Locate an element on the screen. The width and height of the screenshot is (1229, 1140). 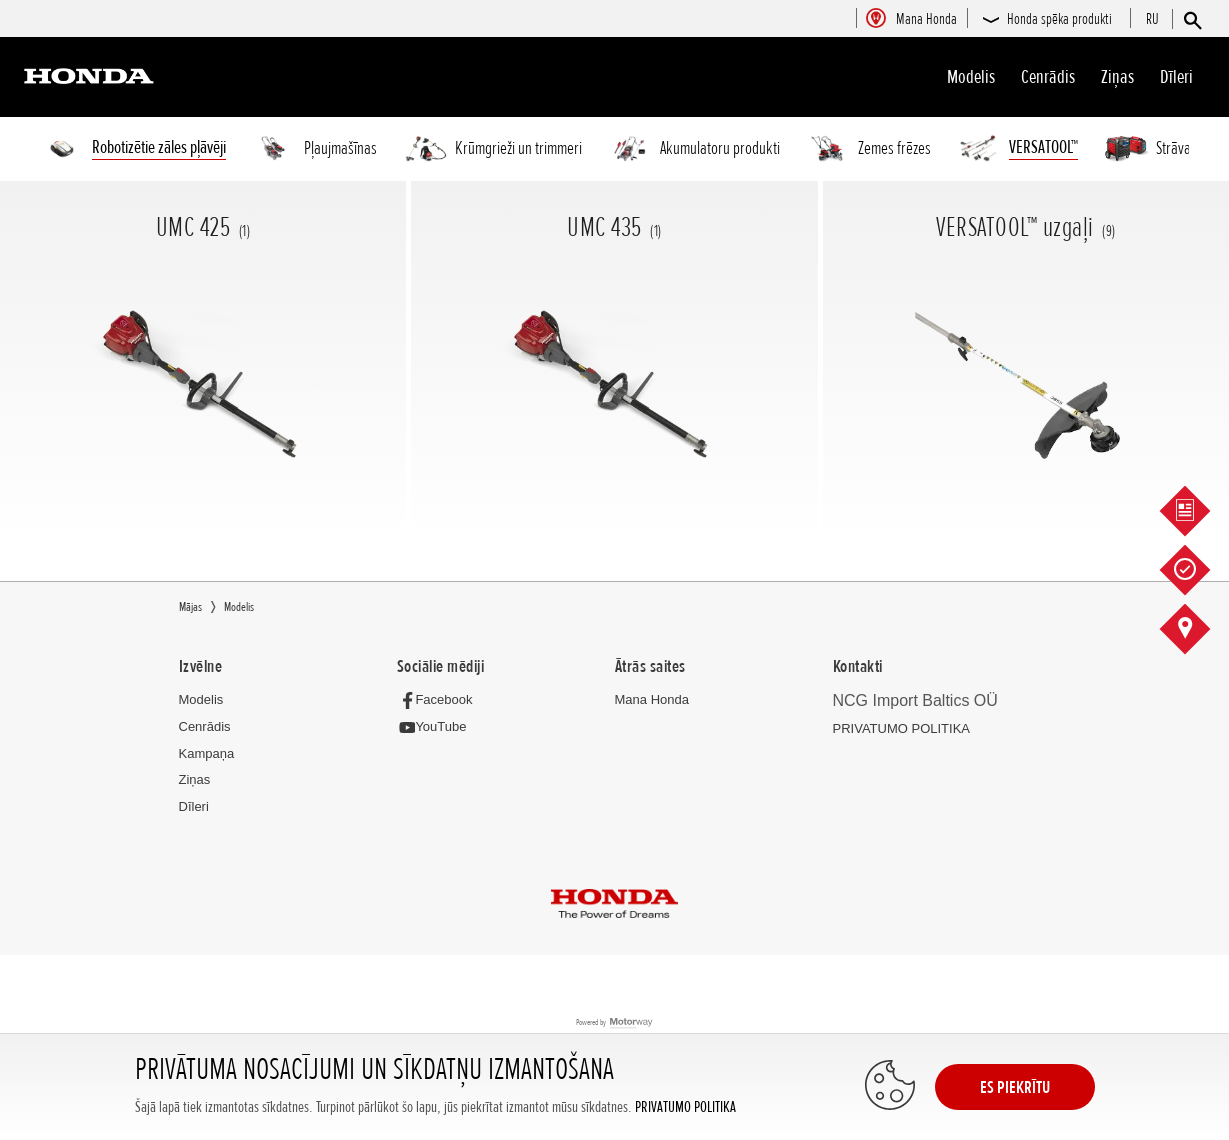
[Facebook] is located at coordinates (440, 700).